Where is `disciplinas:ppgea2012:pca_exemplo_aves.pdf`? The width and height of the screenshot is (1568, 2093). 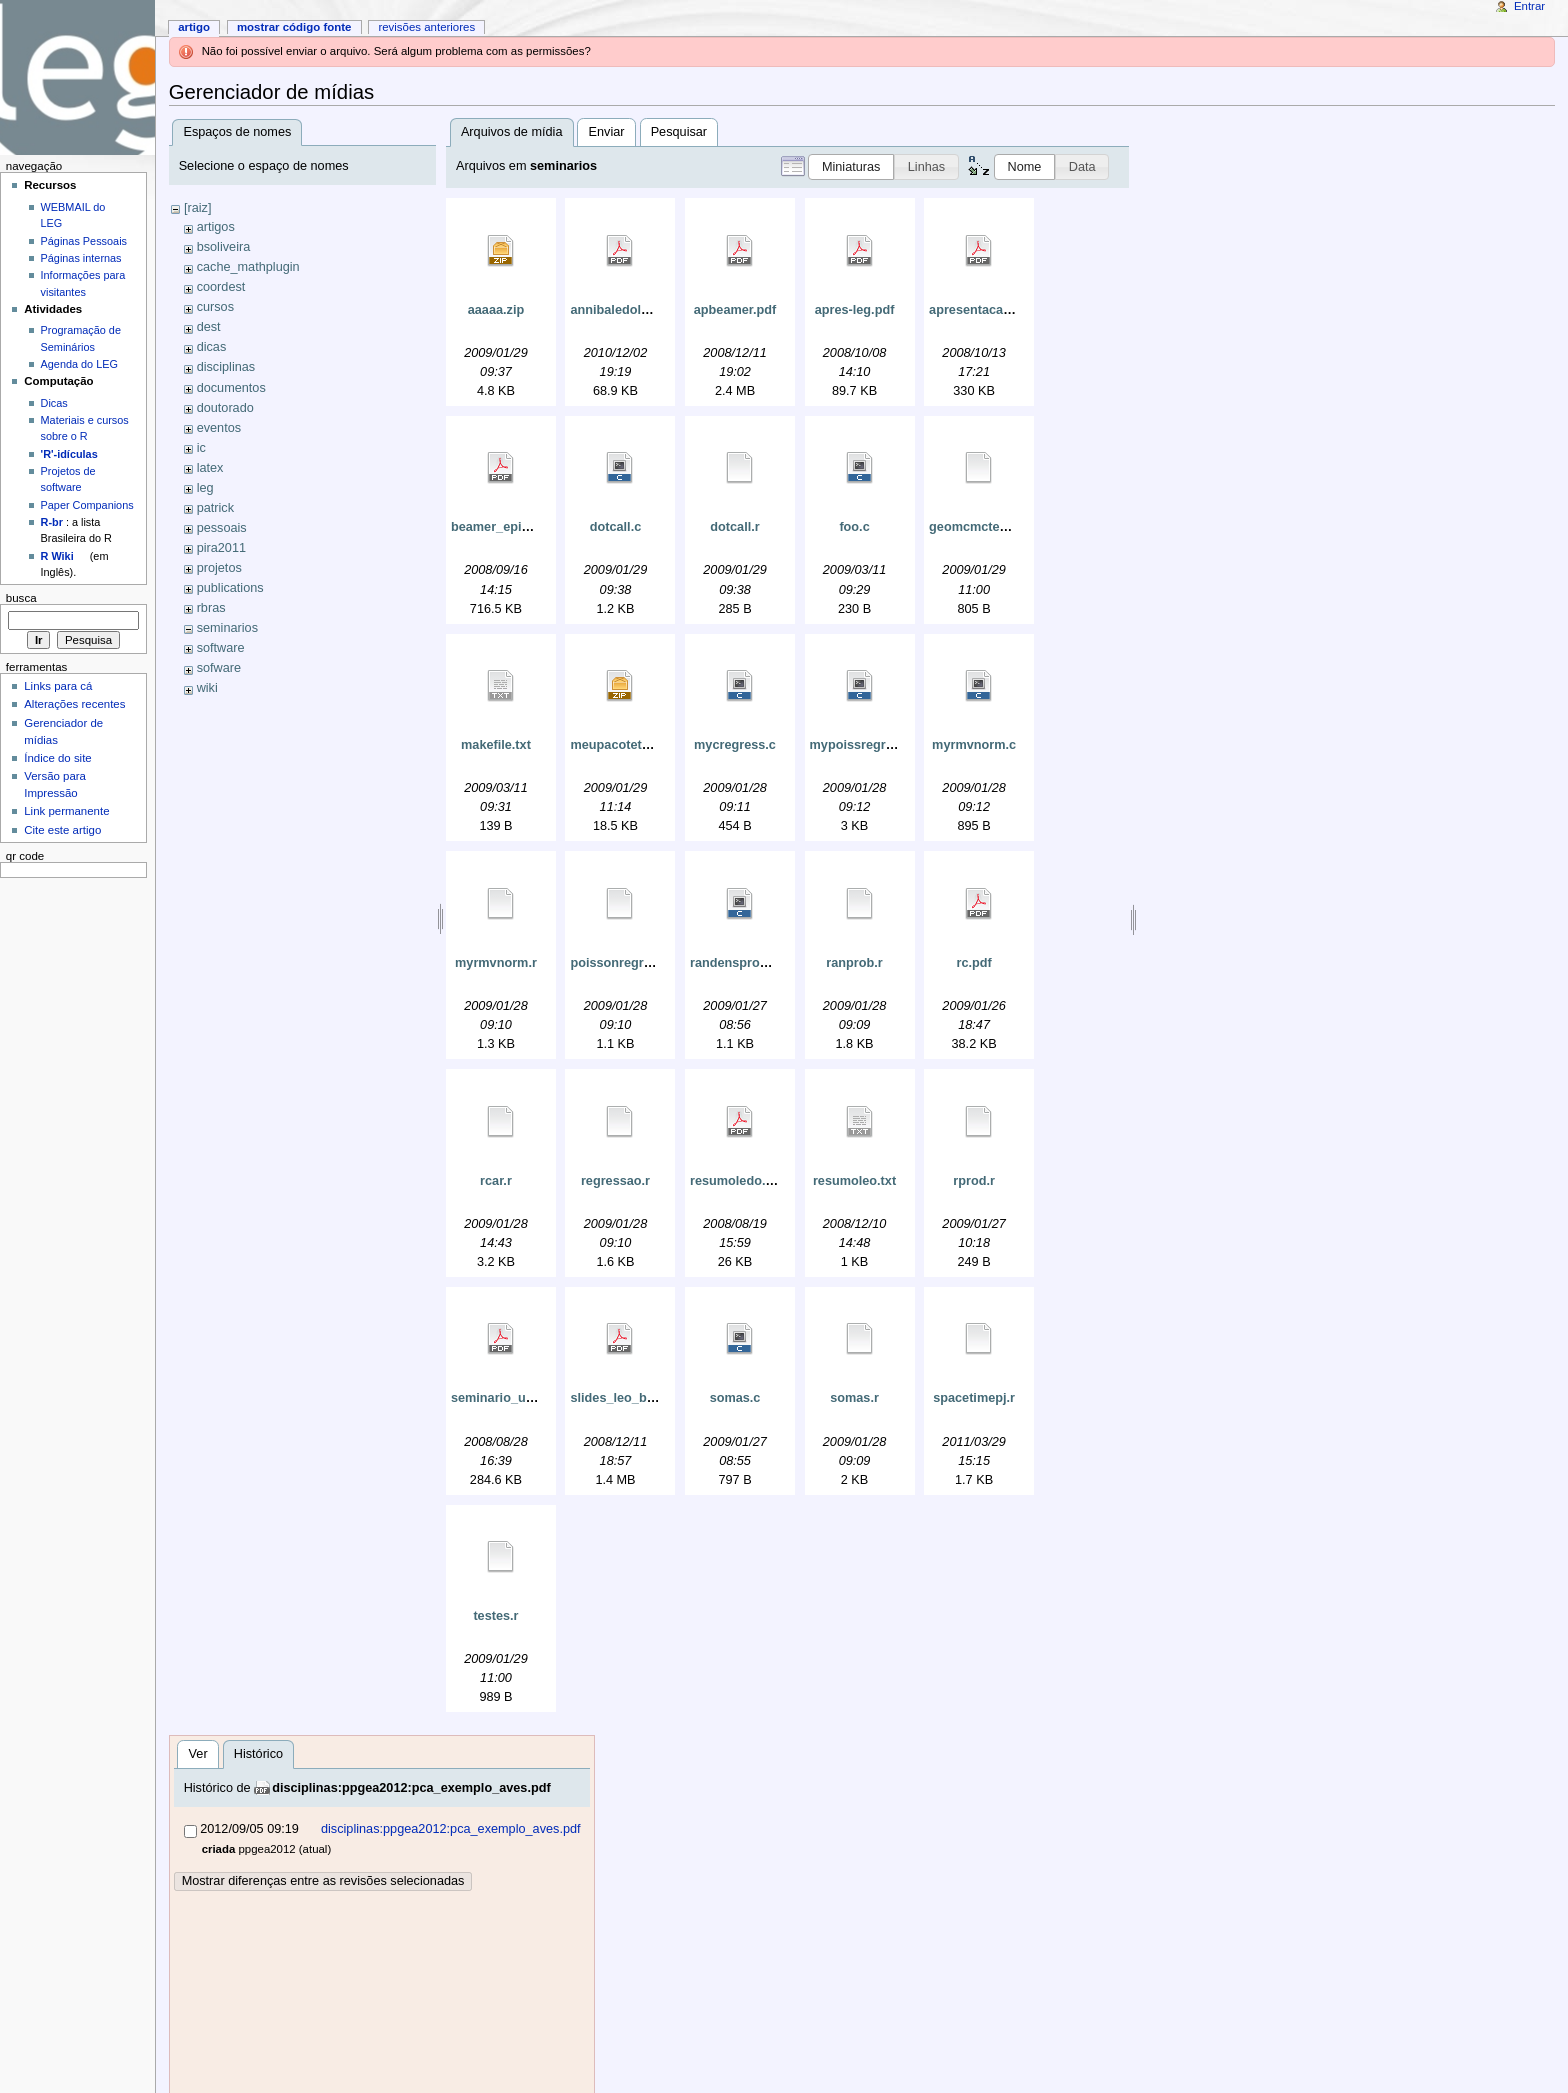 disciplinas:ppgea2012:pca_exemplo_aves.pdf is located at coordinates (411, 1788).